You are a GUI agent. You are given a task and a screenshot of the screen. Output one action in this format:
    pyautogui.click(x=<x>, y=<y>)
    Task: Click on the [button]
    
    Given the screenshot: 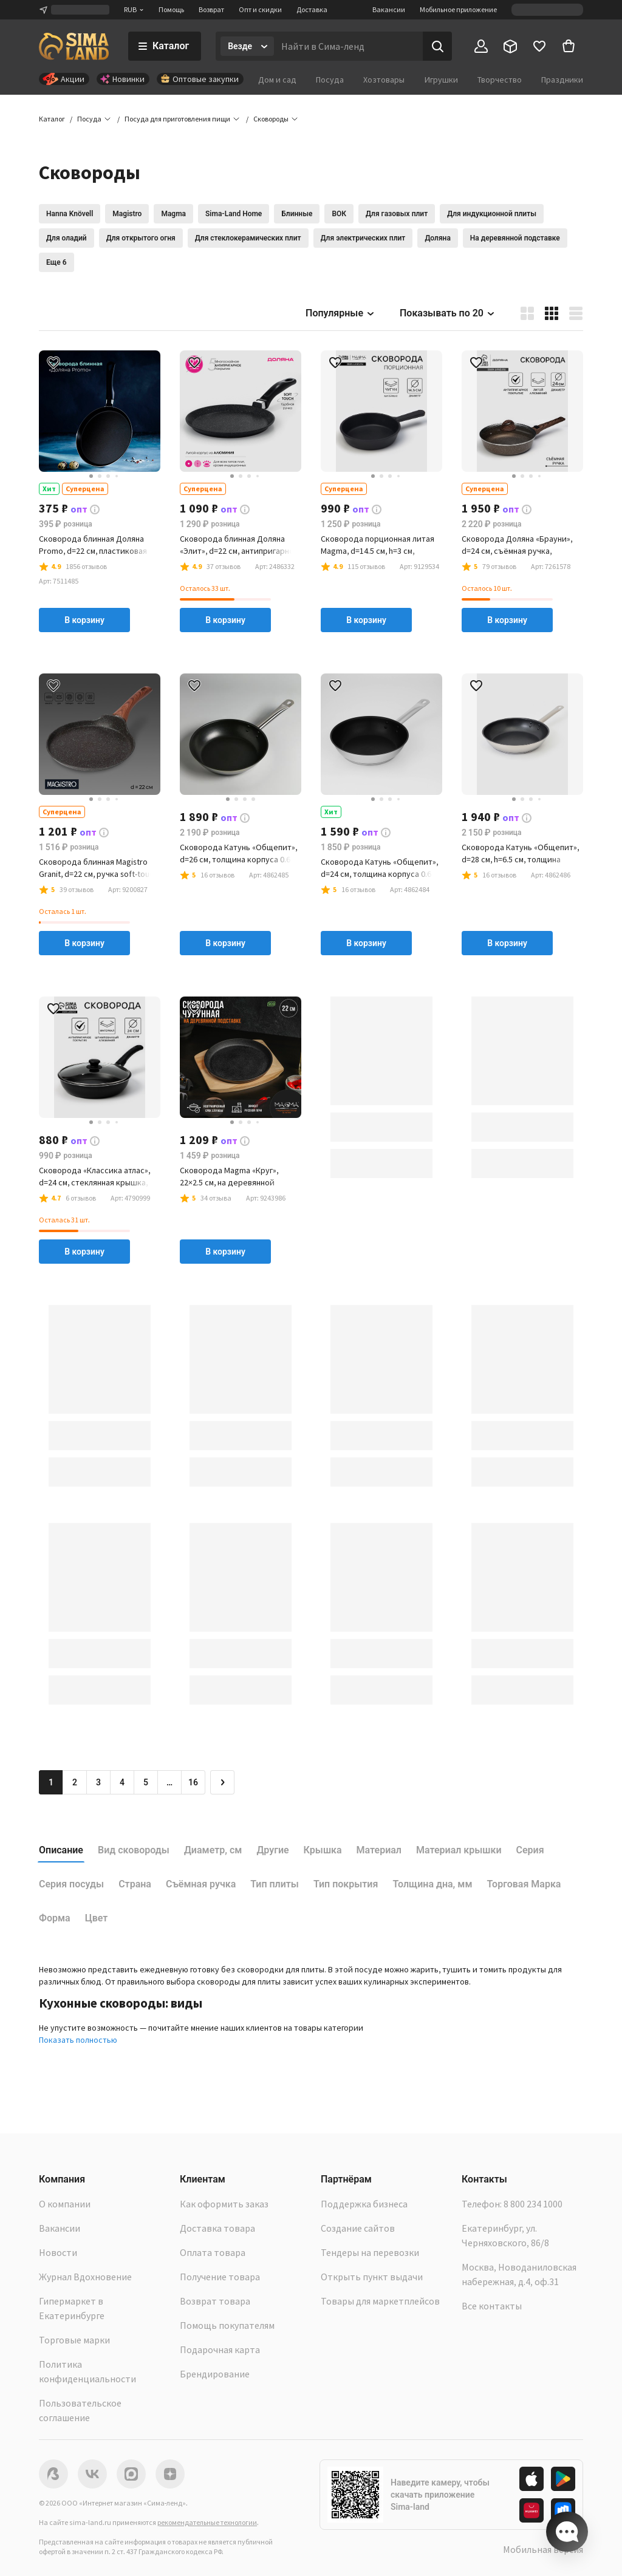 What is the action you would take?
    pyautogui.click(x=271, y=119)
    